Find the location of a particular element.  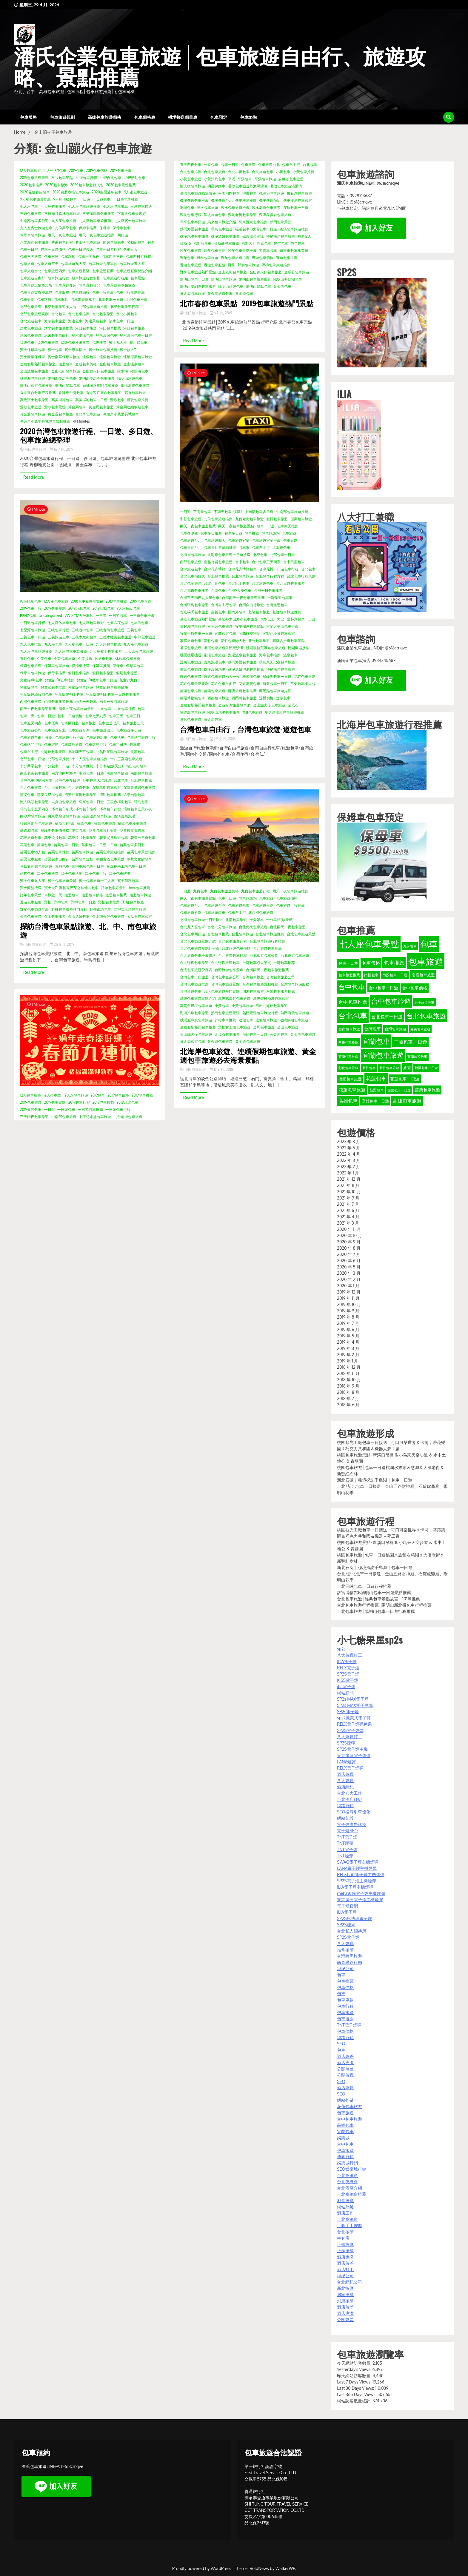

野柳夜訪包車 is located at coordinates (100, 909).